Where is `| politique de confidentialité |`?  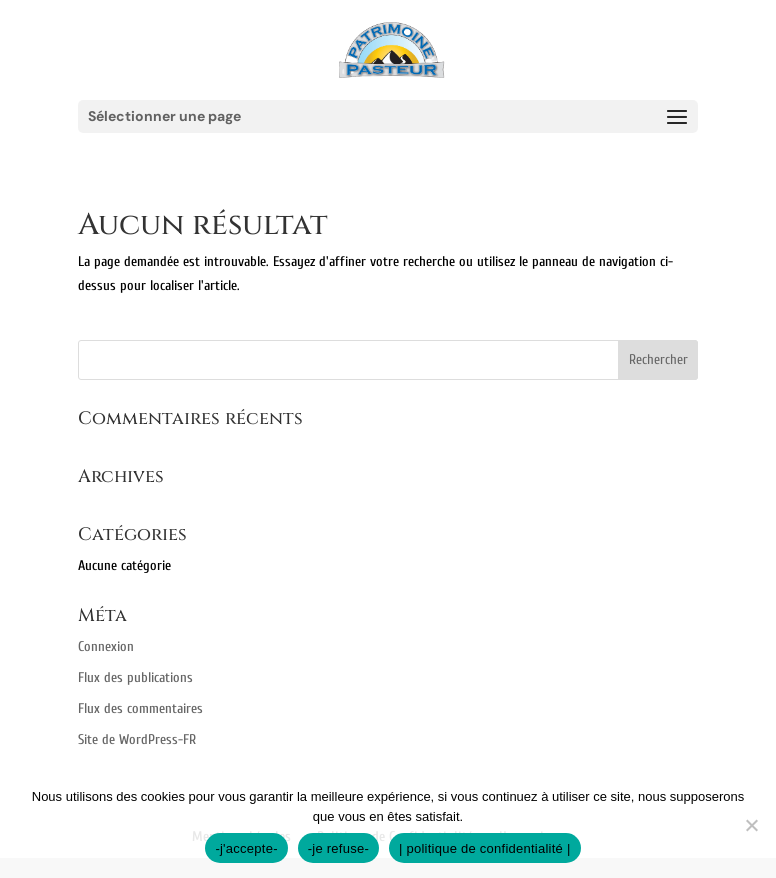 | politique de confidentialité | is located at coordinates (485, 848).